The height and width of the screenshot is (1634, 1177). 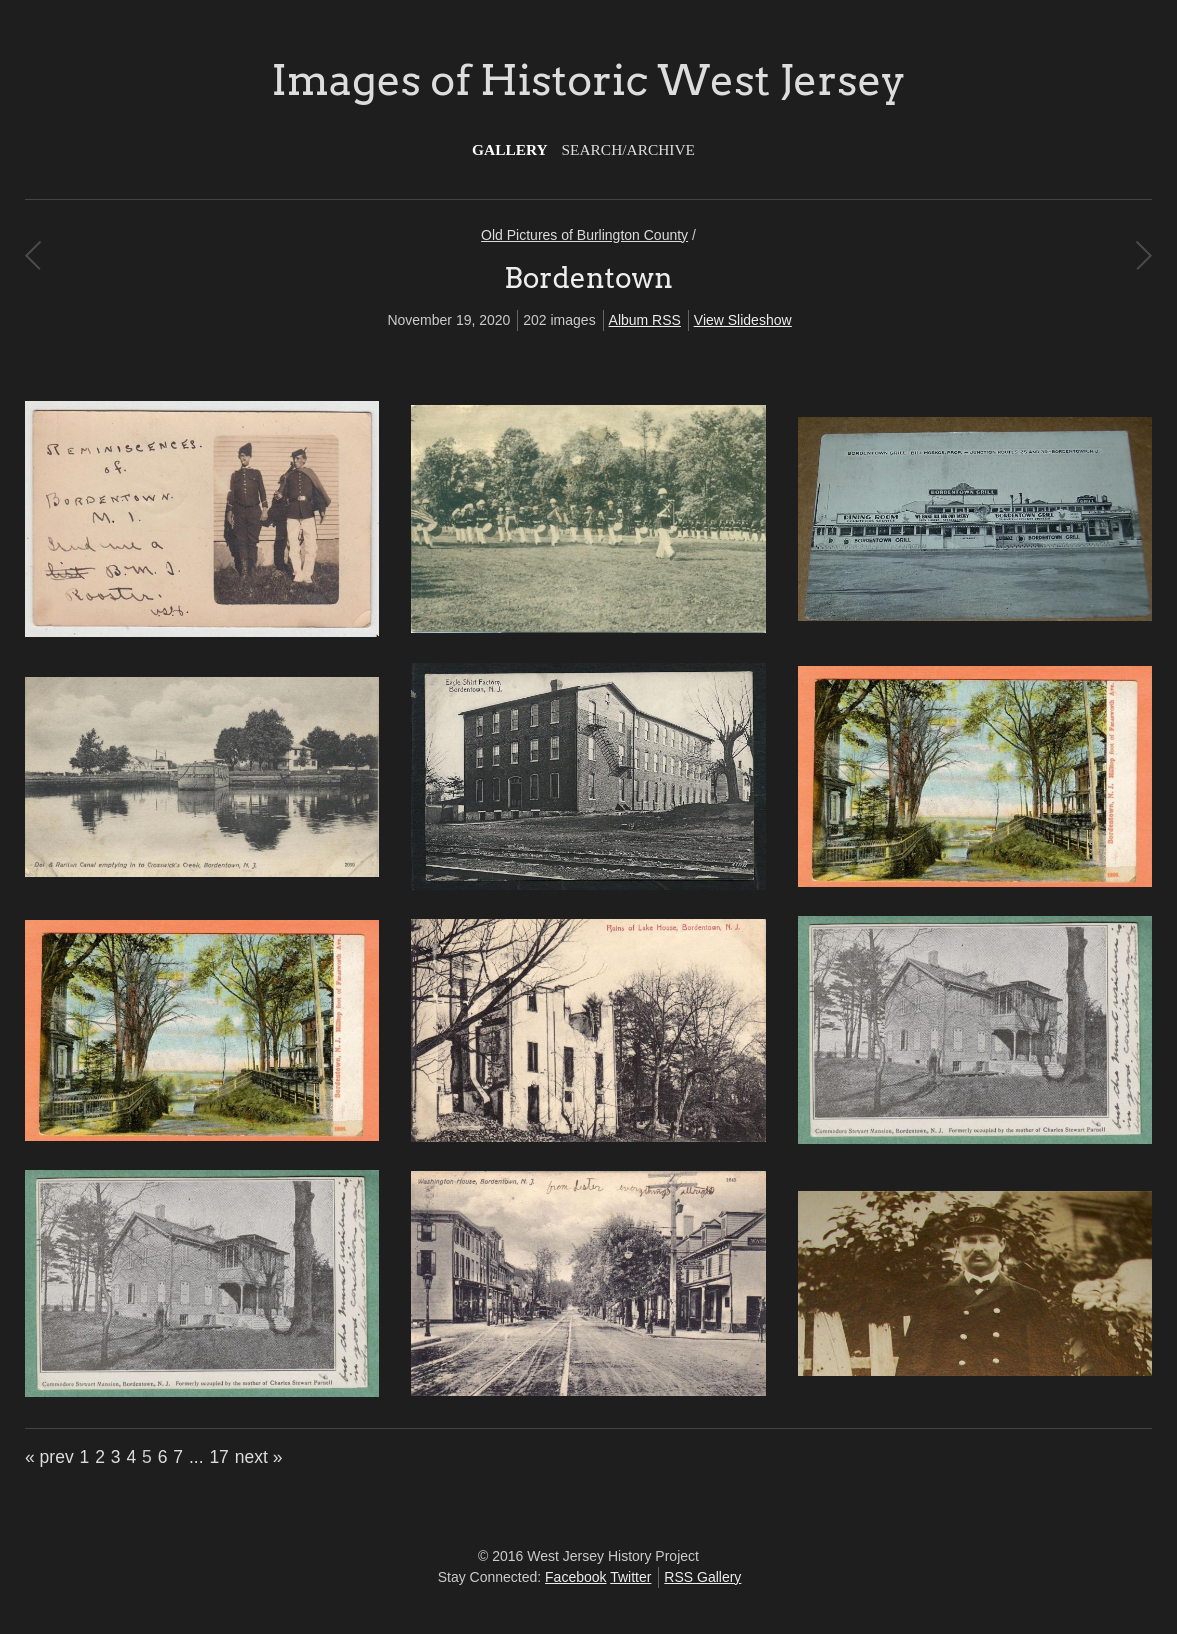 I want to click on ..., so click(x=196, y=1457).